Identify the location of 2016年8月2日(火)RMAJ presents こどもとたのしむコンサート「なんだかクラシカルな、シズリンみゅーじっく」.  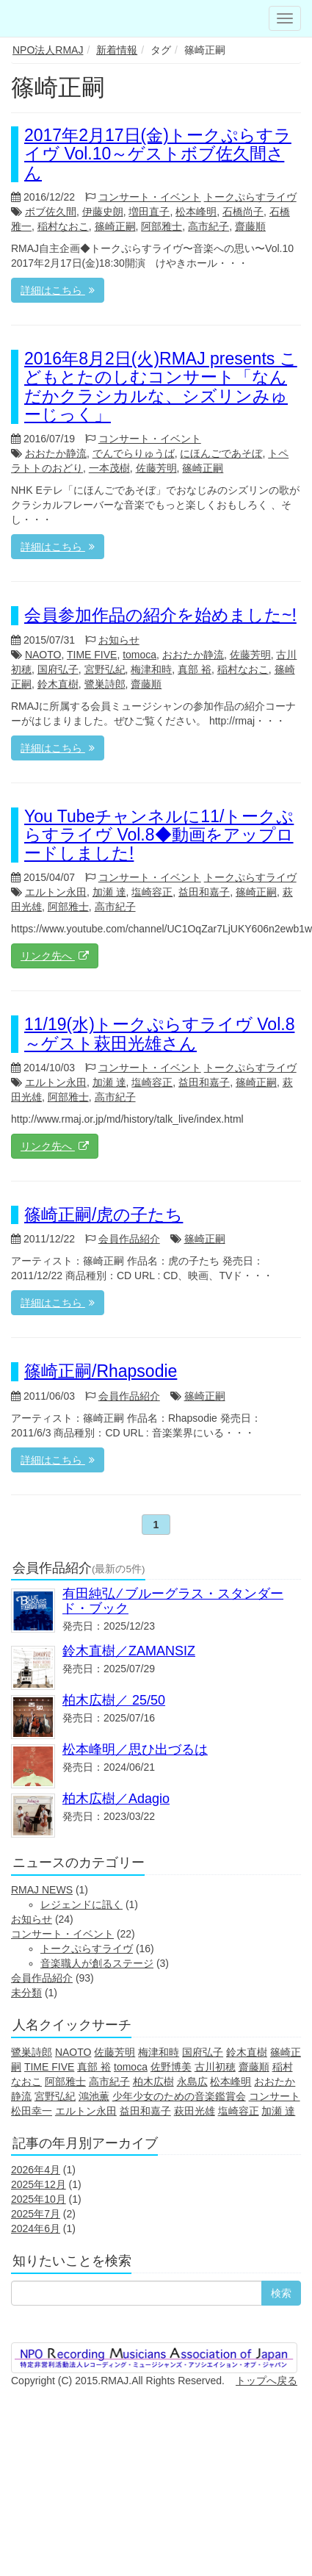
(160, 386).